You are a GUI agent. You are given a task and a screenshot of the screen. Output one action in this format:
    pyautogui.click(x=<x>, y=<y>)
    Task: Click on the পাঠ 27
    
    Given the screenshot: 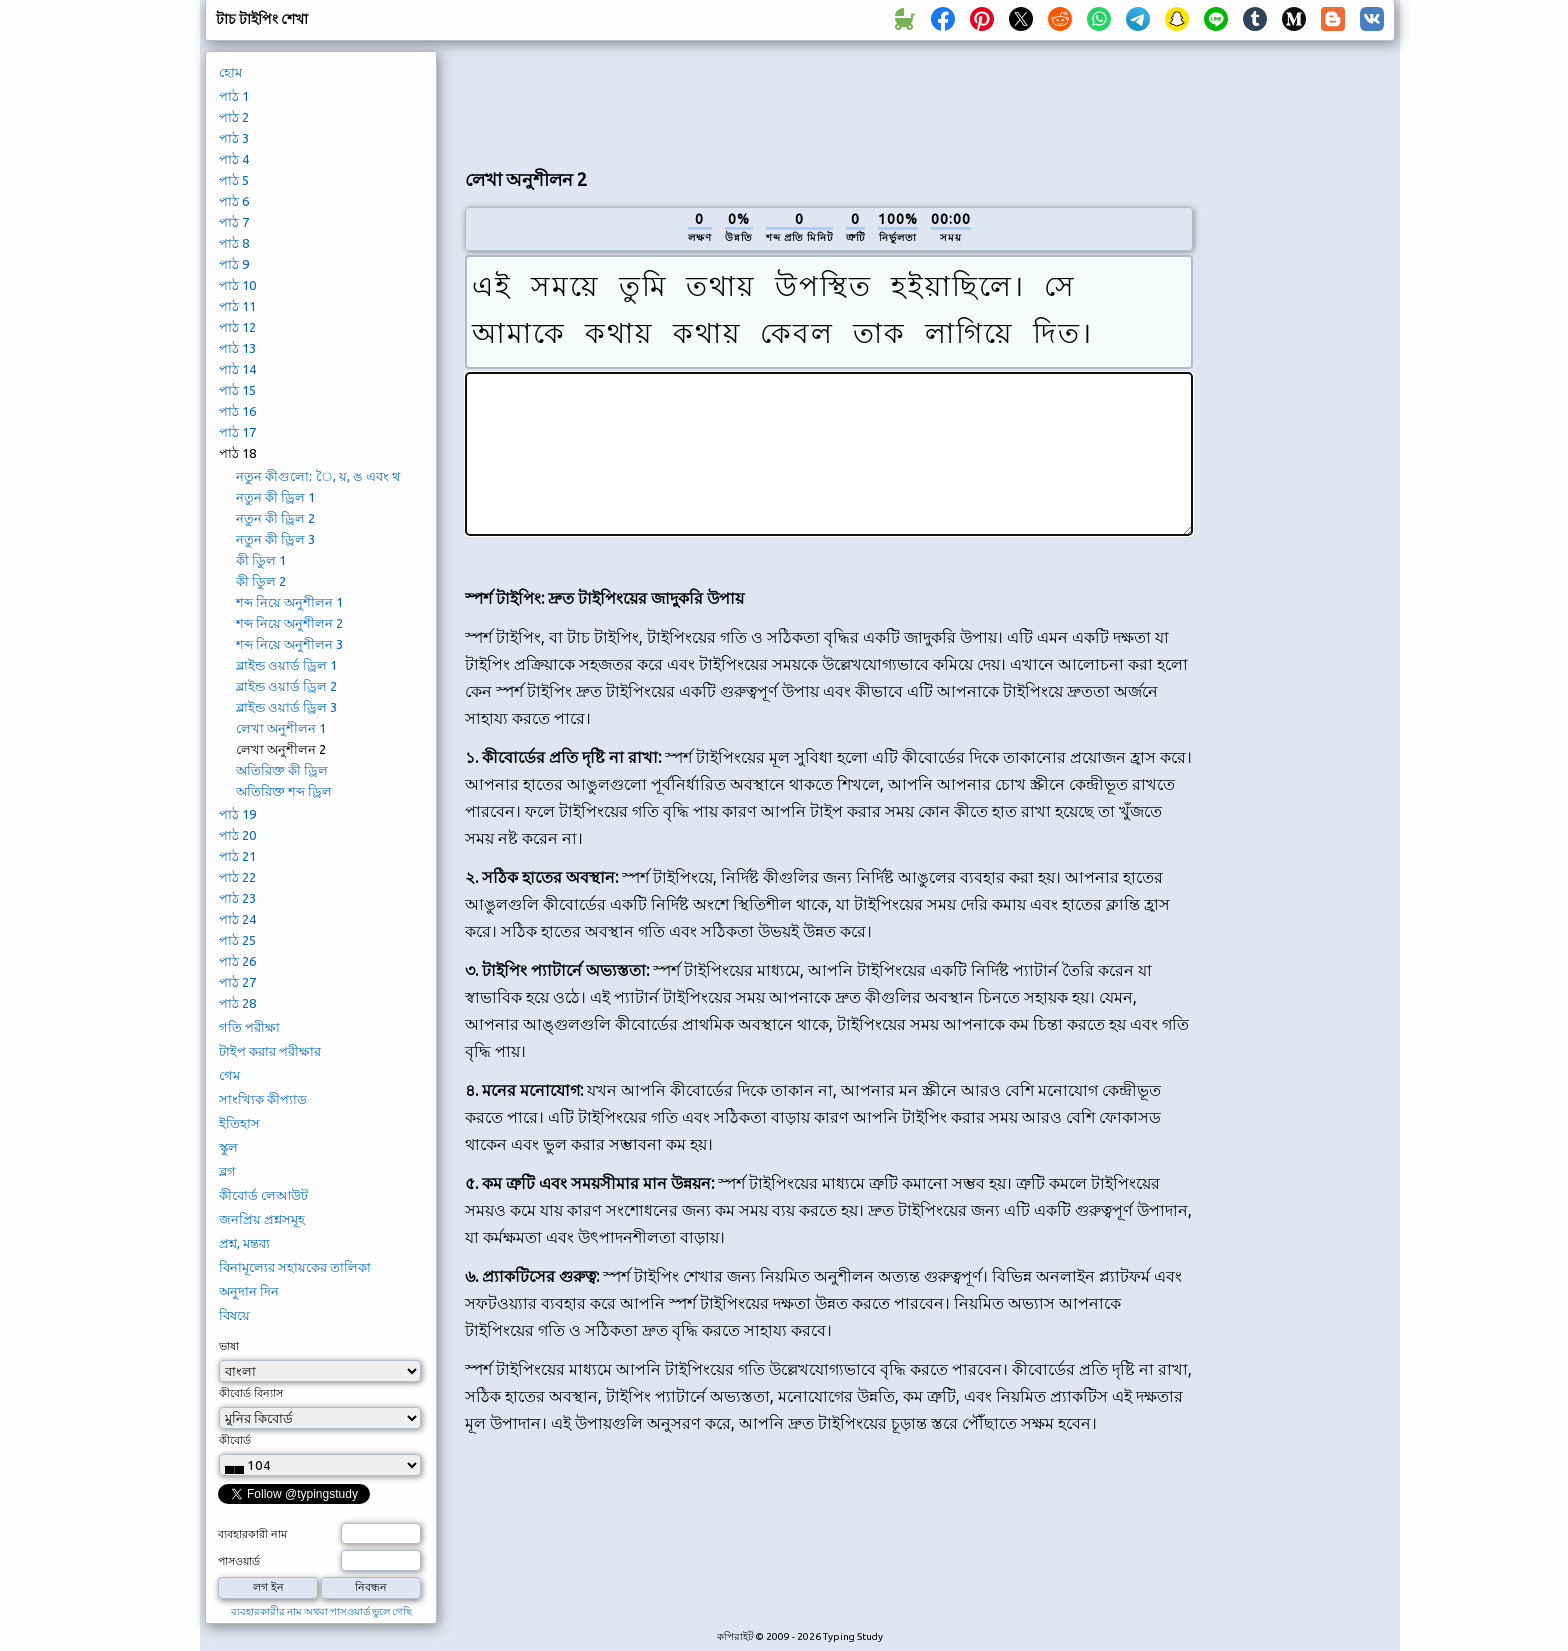 What is the action you would take?
    pyautogui.click(x=237, y=982)
    